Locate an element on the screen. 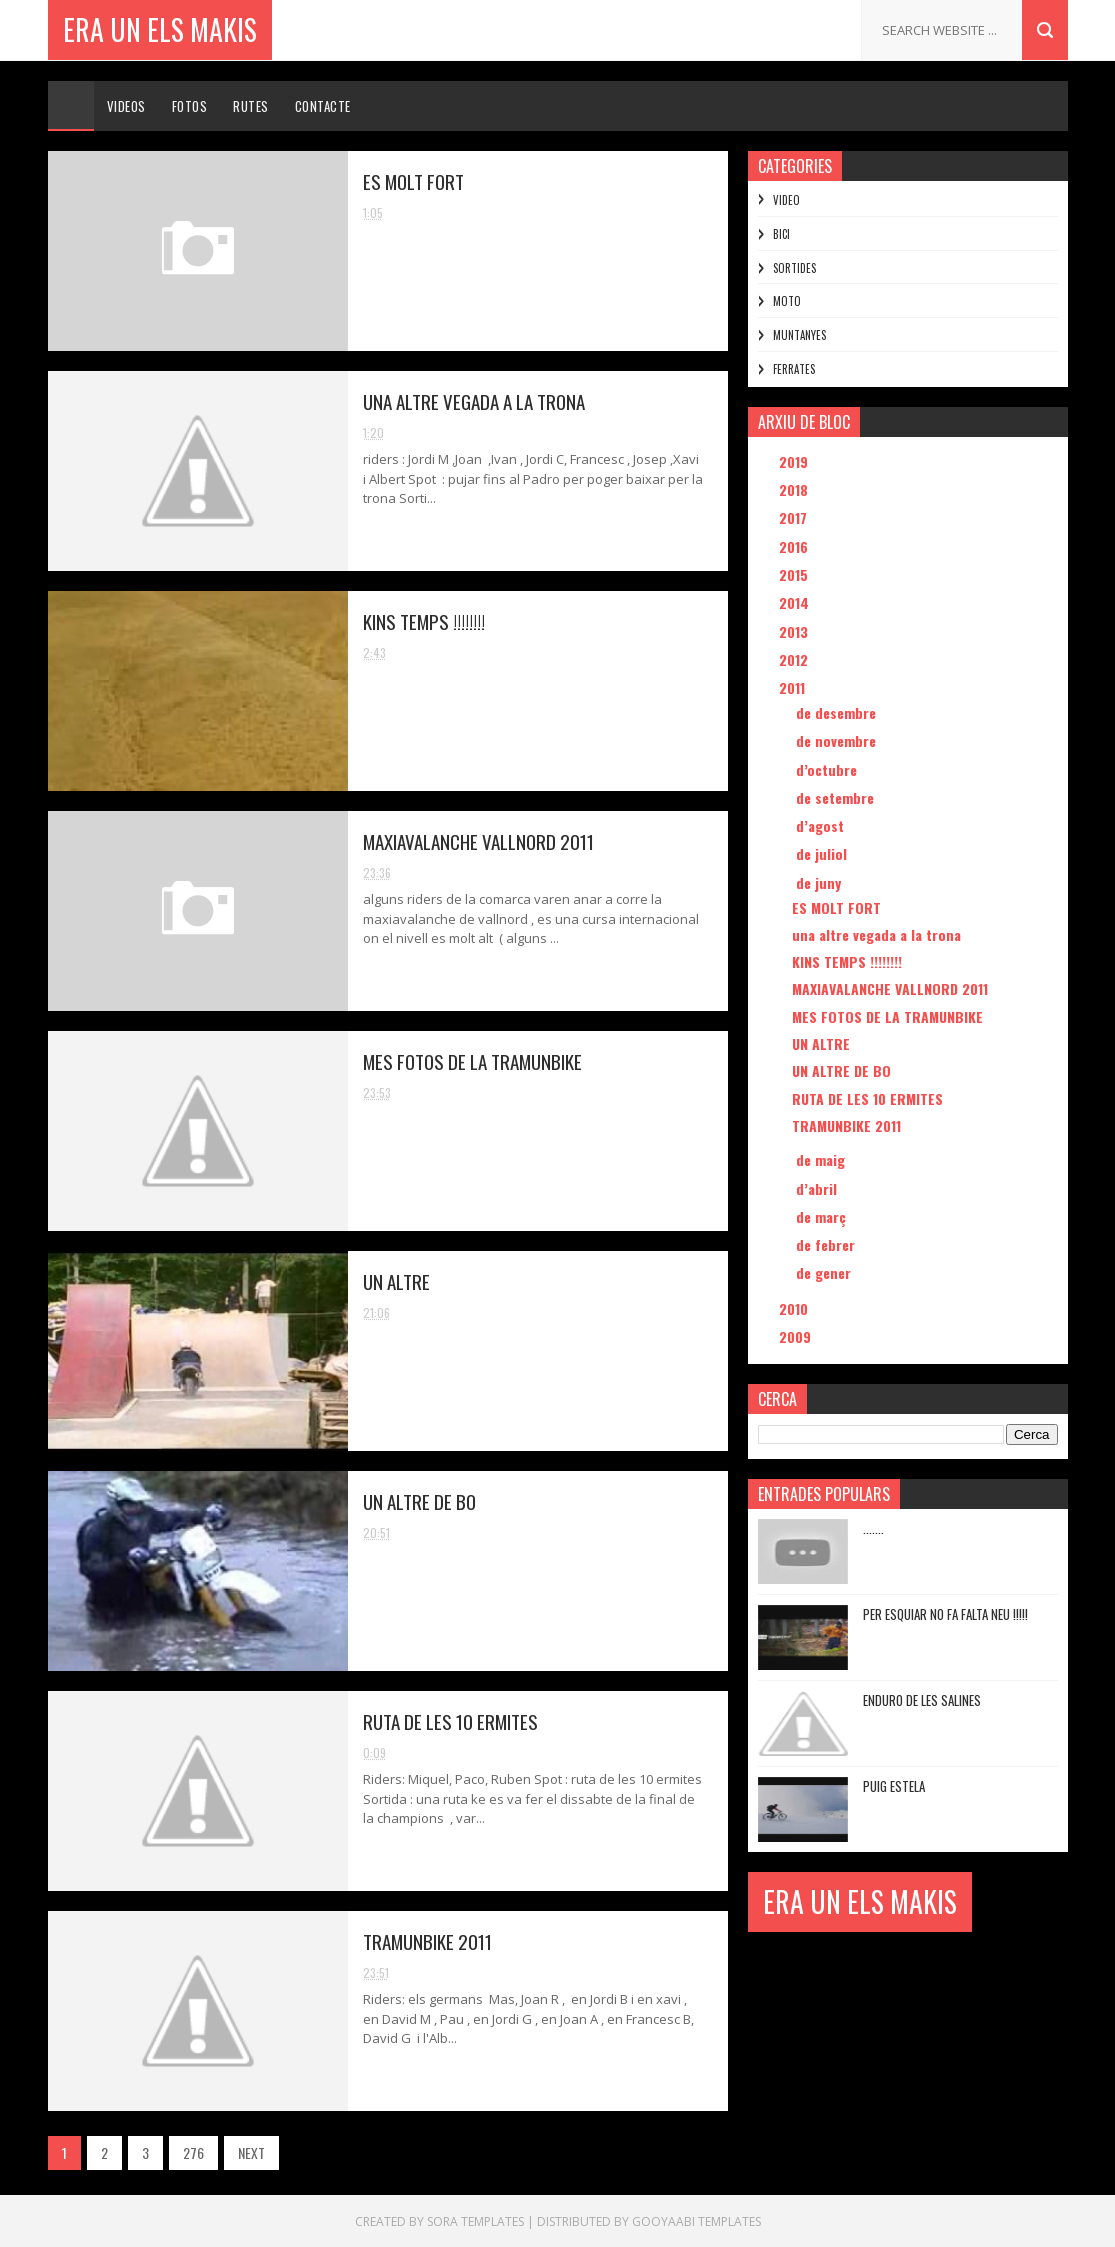  Fotos is located at coordinates (190, 106).